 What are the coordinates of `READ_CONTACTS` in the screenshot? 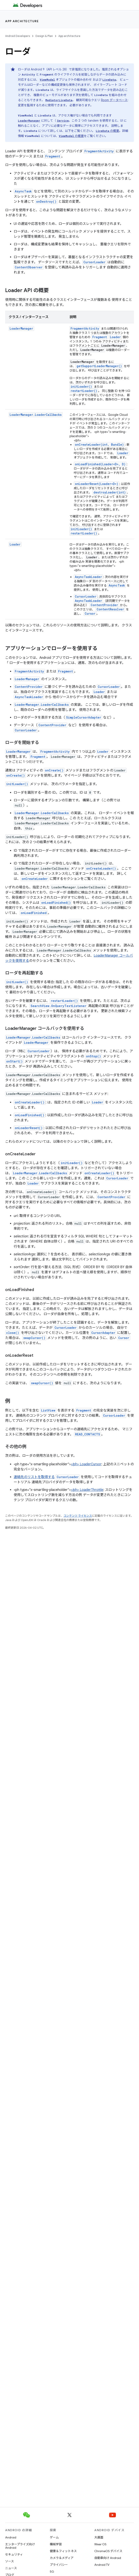 It's located at (87, 1434).